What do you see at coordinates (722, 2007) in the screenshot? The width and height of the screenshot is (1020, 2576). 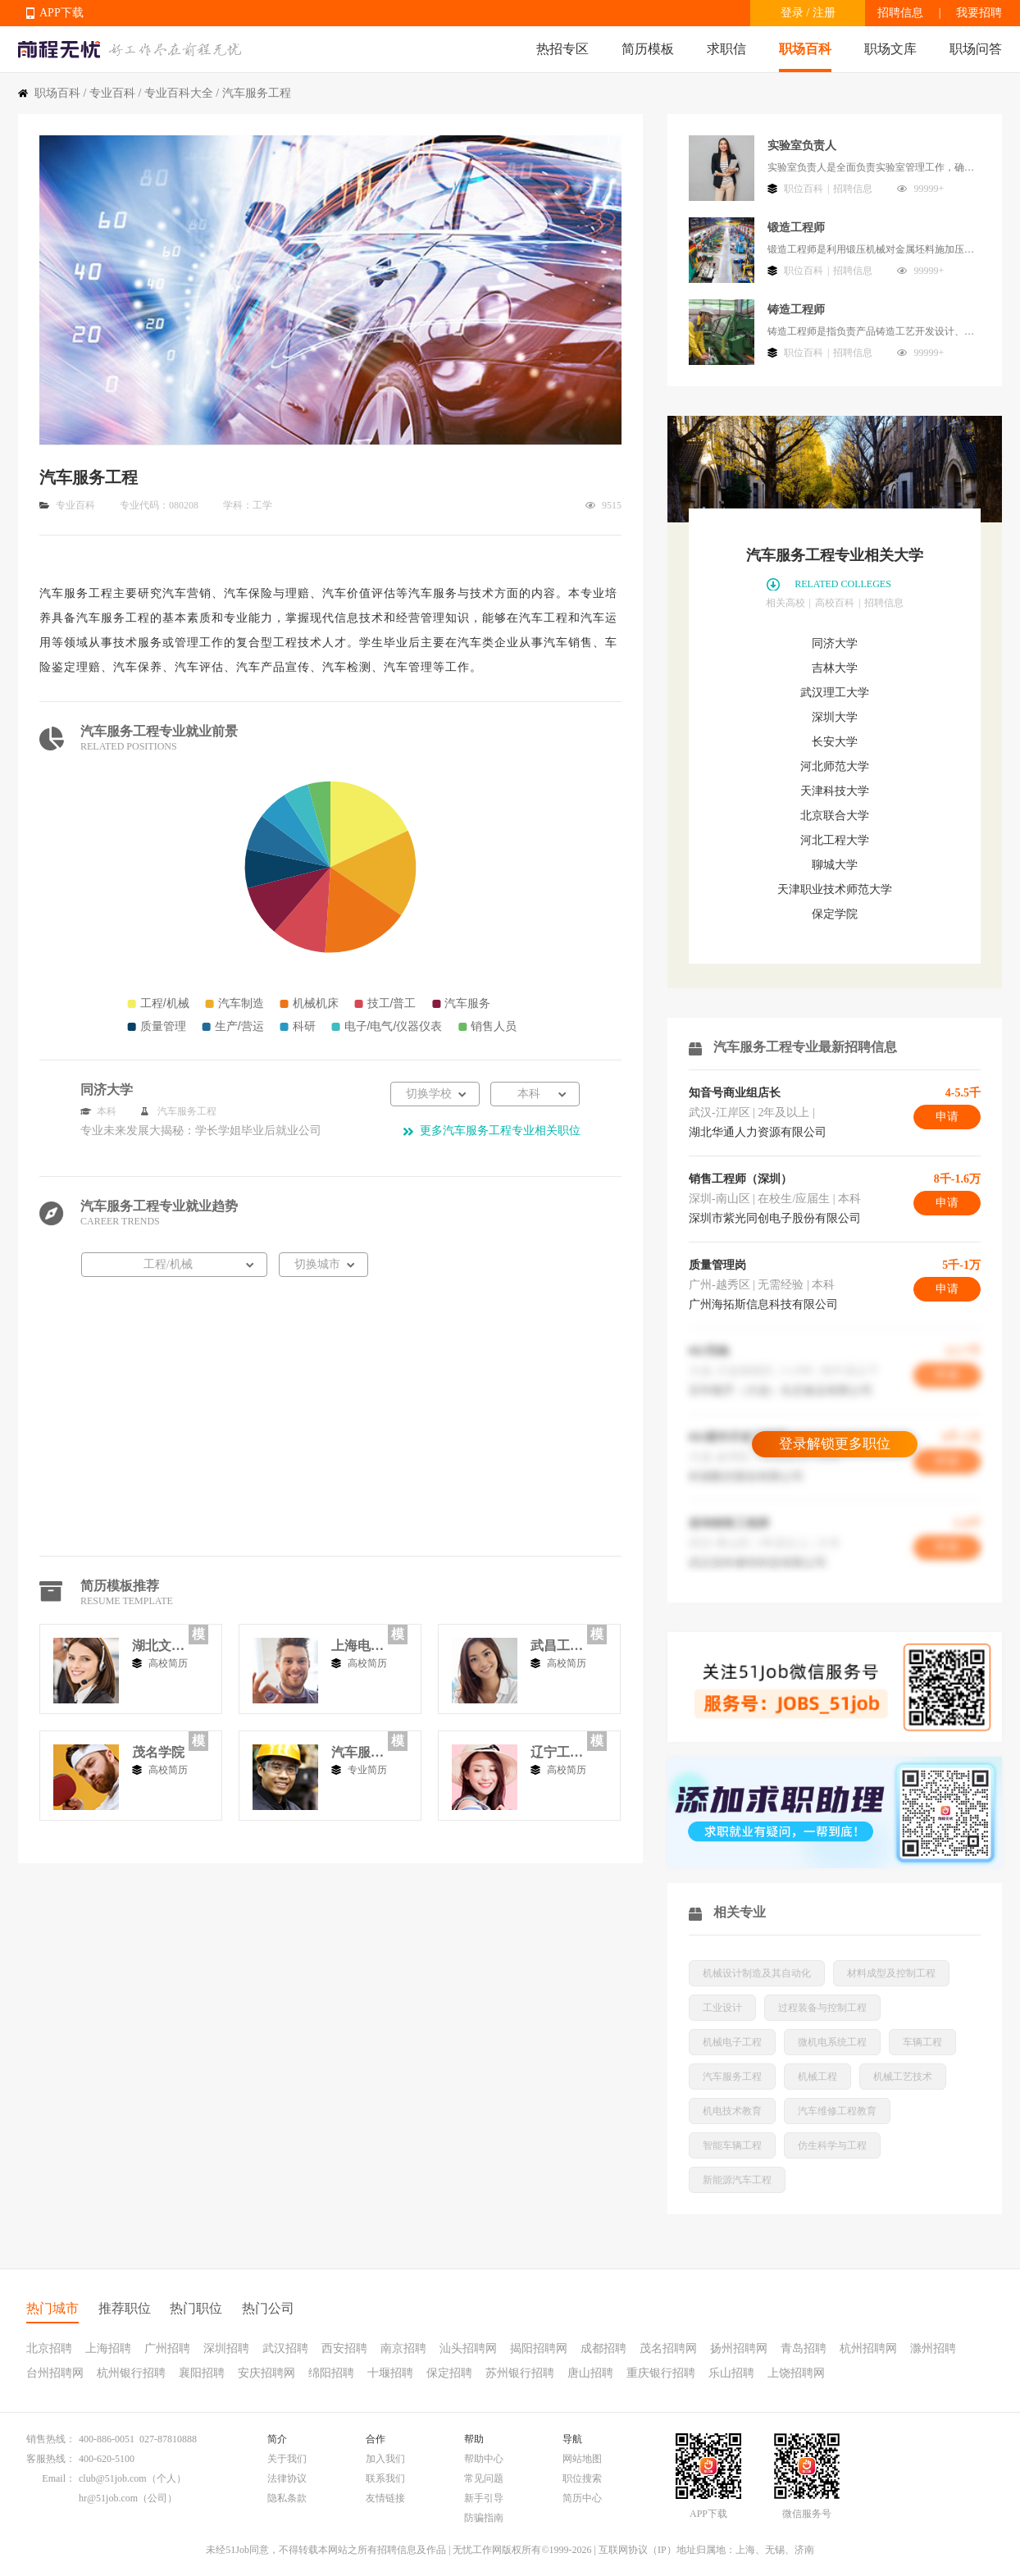 I see `工业设计` at bounding box center [722, 2007].